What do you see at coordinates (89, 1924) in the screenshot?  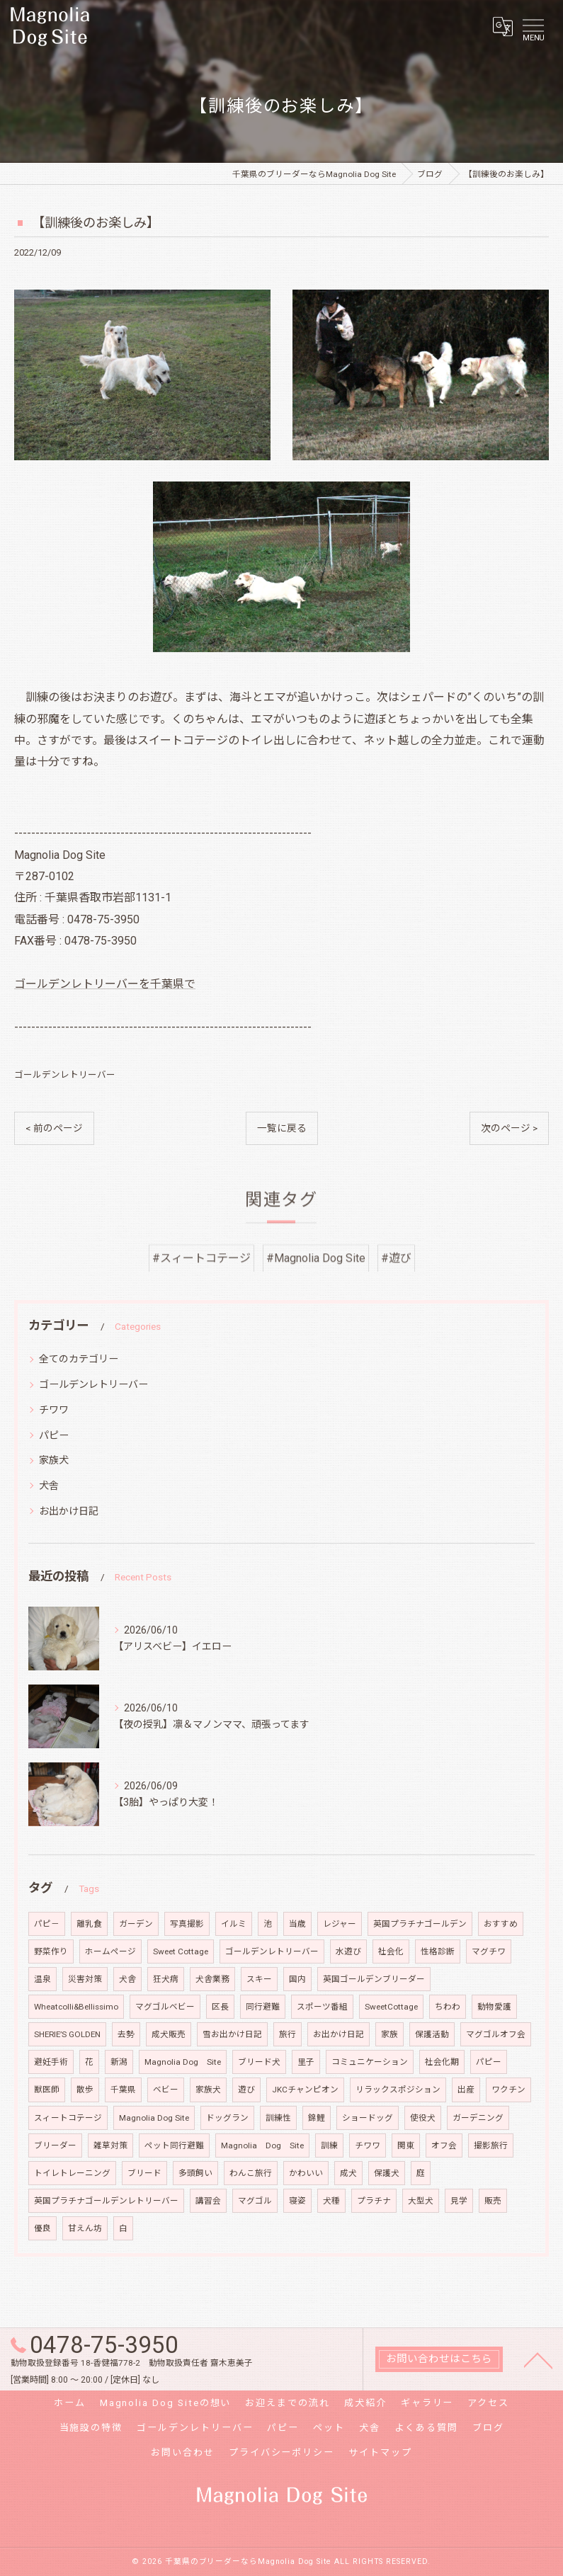 I see `離乳食` at bounding box center [89, 1924].